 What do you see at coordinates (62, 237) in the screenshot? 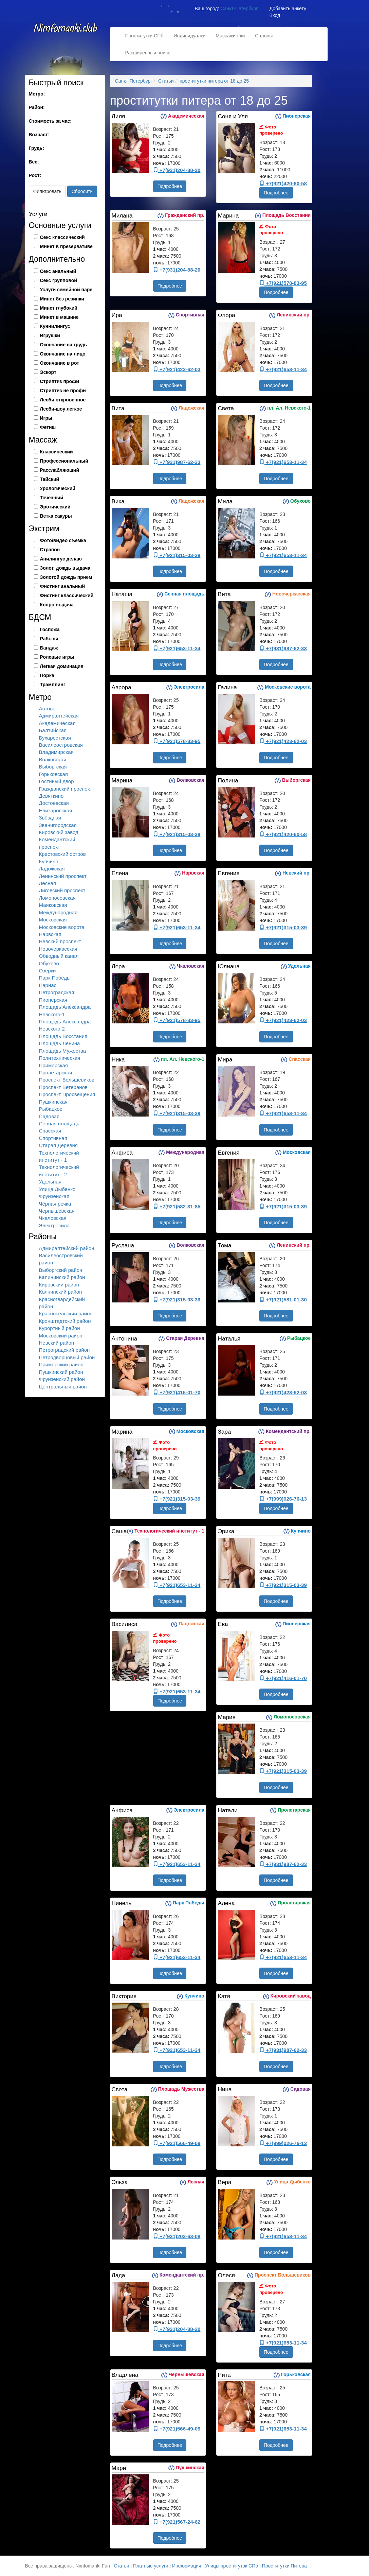
I see `Секс классический` at bounding box center [62, 237].